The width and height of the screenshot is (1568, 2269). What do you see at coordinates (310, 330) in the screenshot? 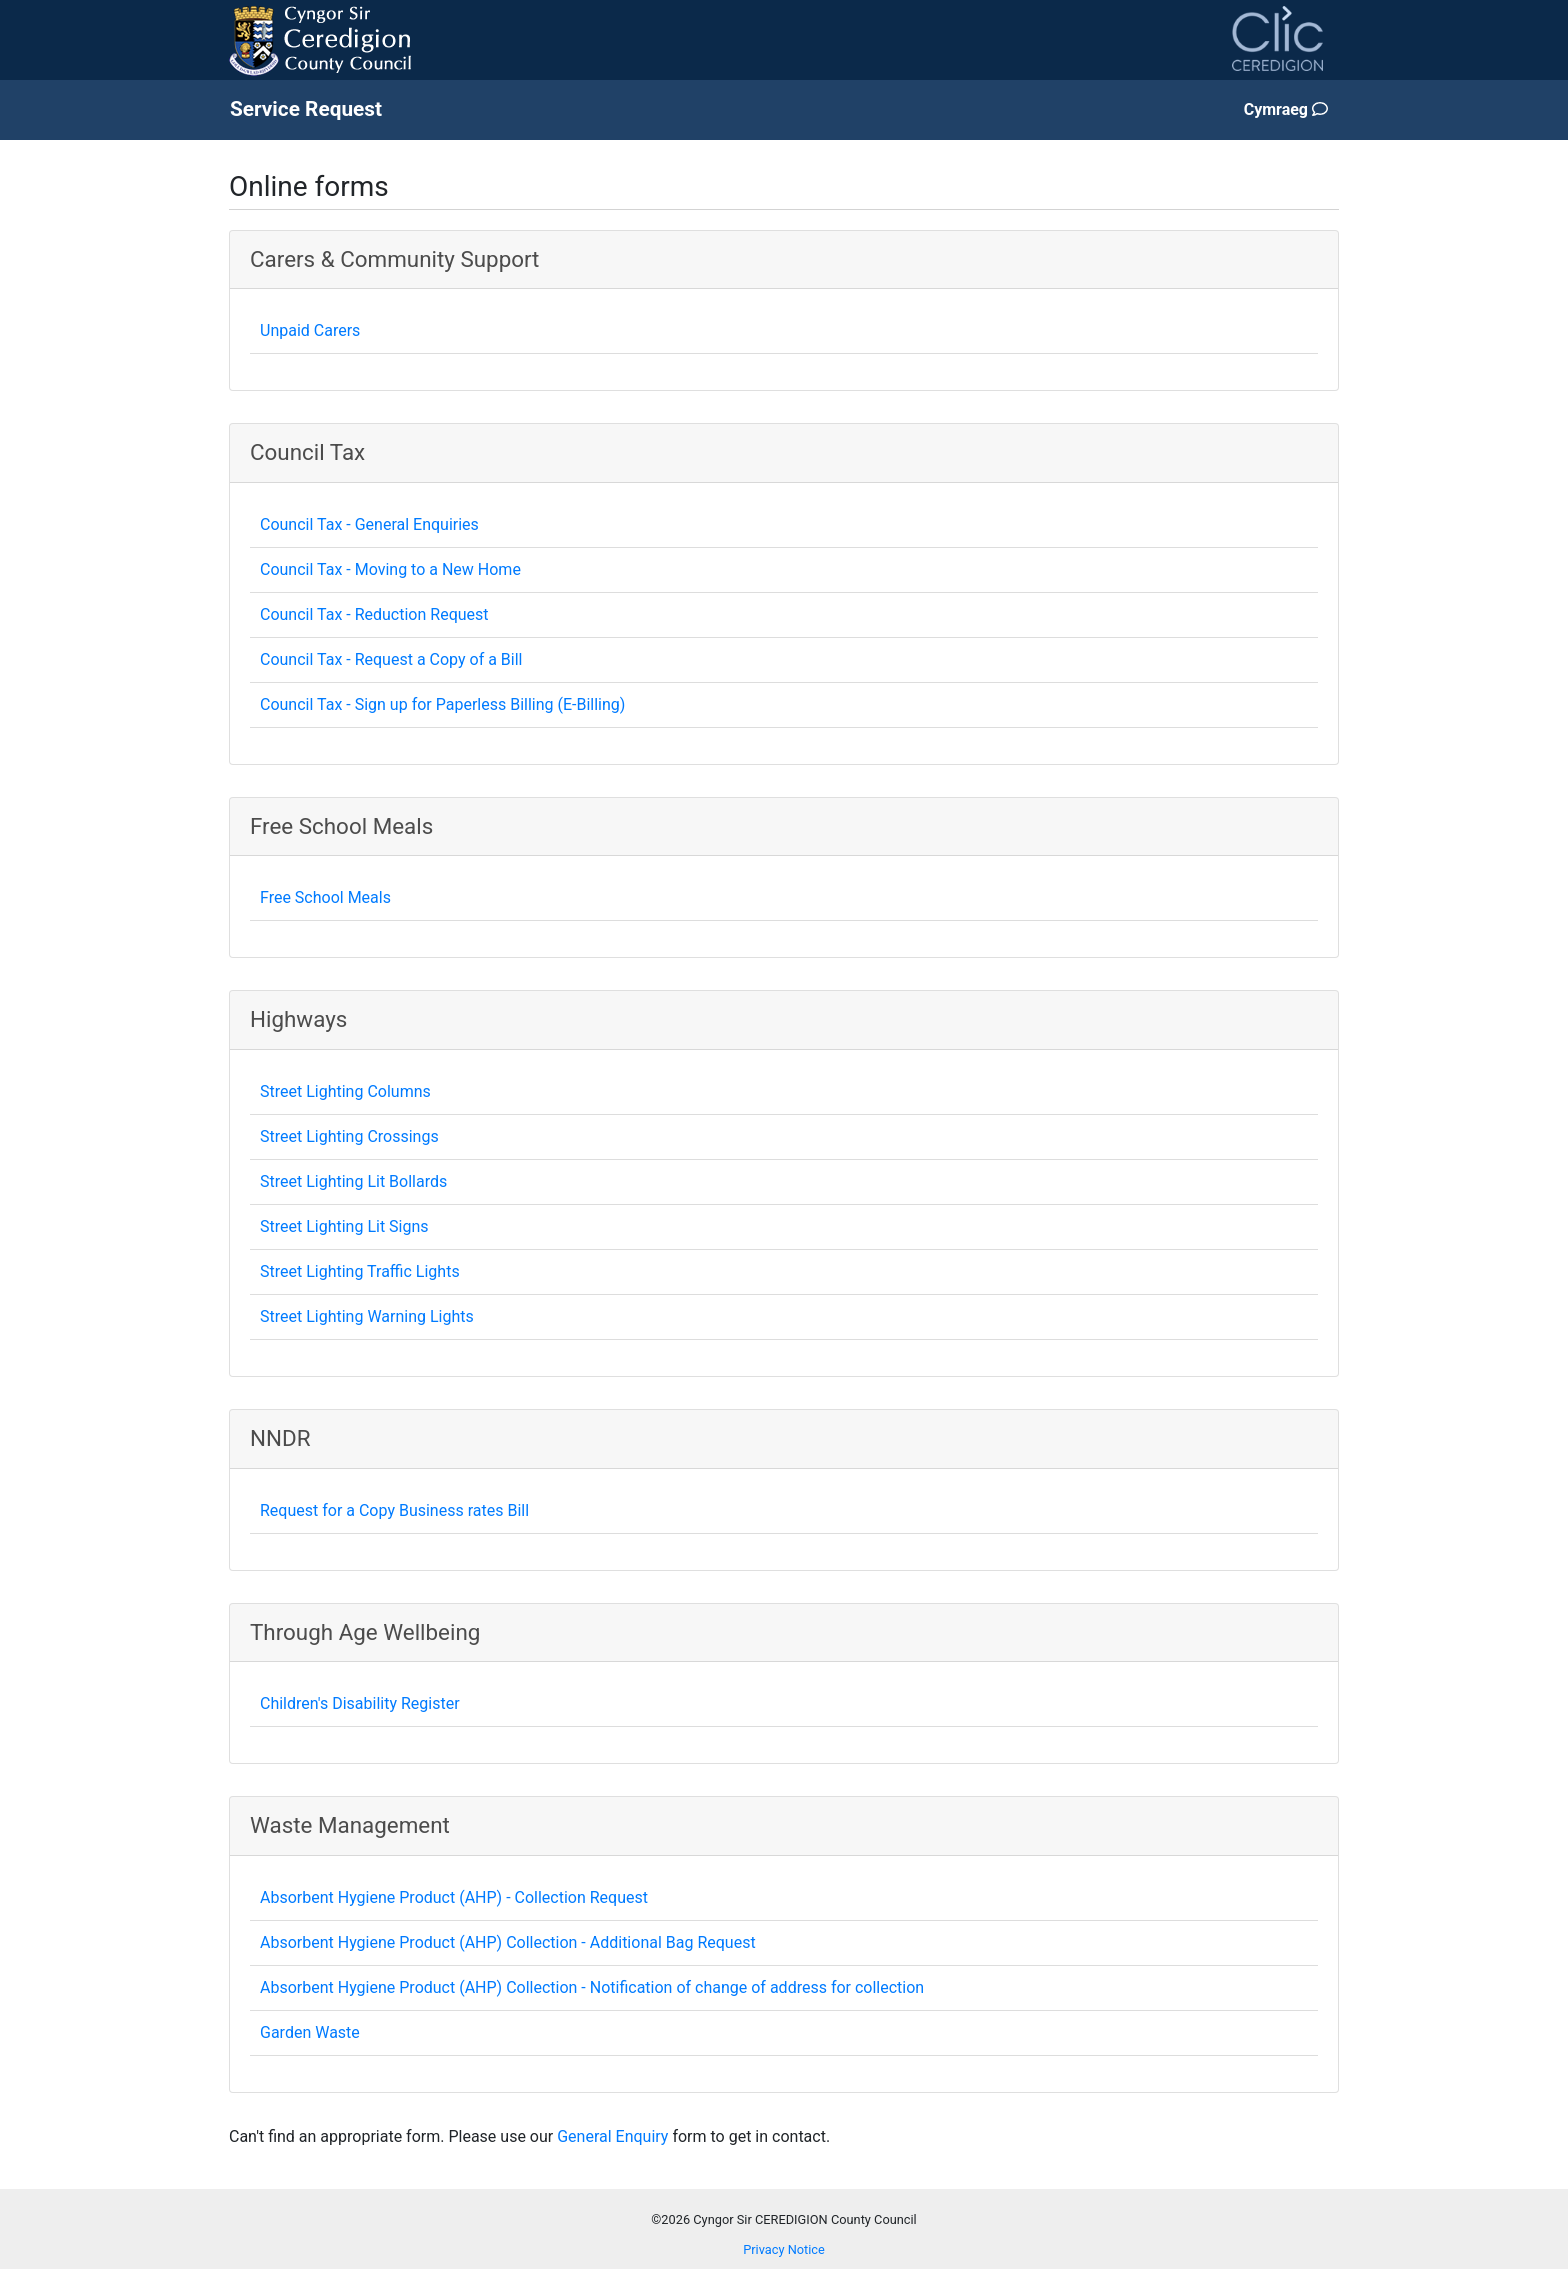
I see `Unpaid Carers` at bounding box center [310, 330].